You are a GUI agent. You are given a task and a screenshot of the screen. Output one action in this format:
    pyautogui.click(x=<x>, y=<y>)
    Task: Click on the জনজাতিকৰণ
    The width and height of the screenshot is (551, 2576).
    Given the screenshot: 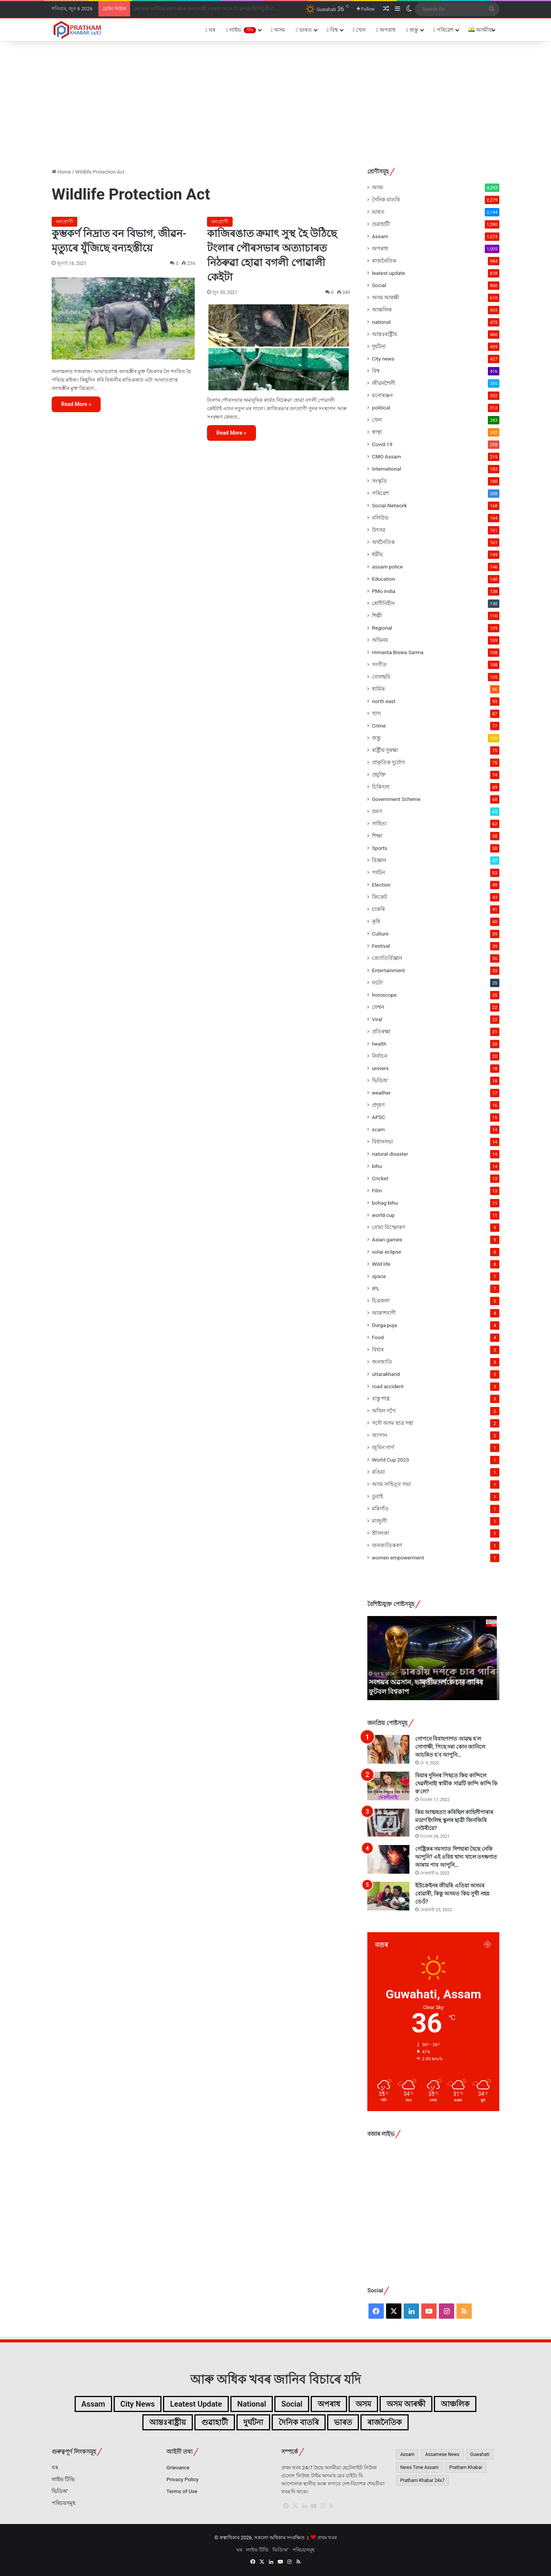 What is the action you would take?
    pyautogui.click(x=387, y=1545)
    